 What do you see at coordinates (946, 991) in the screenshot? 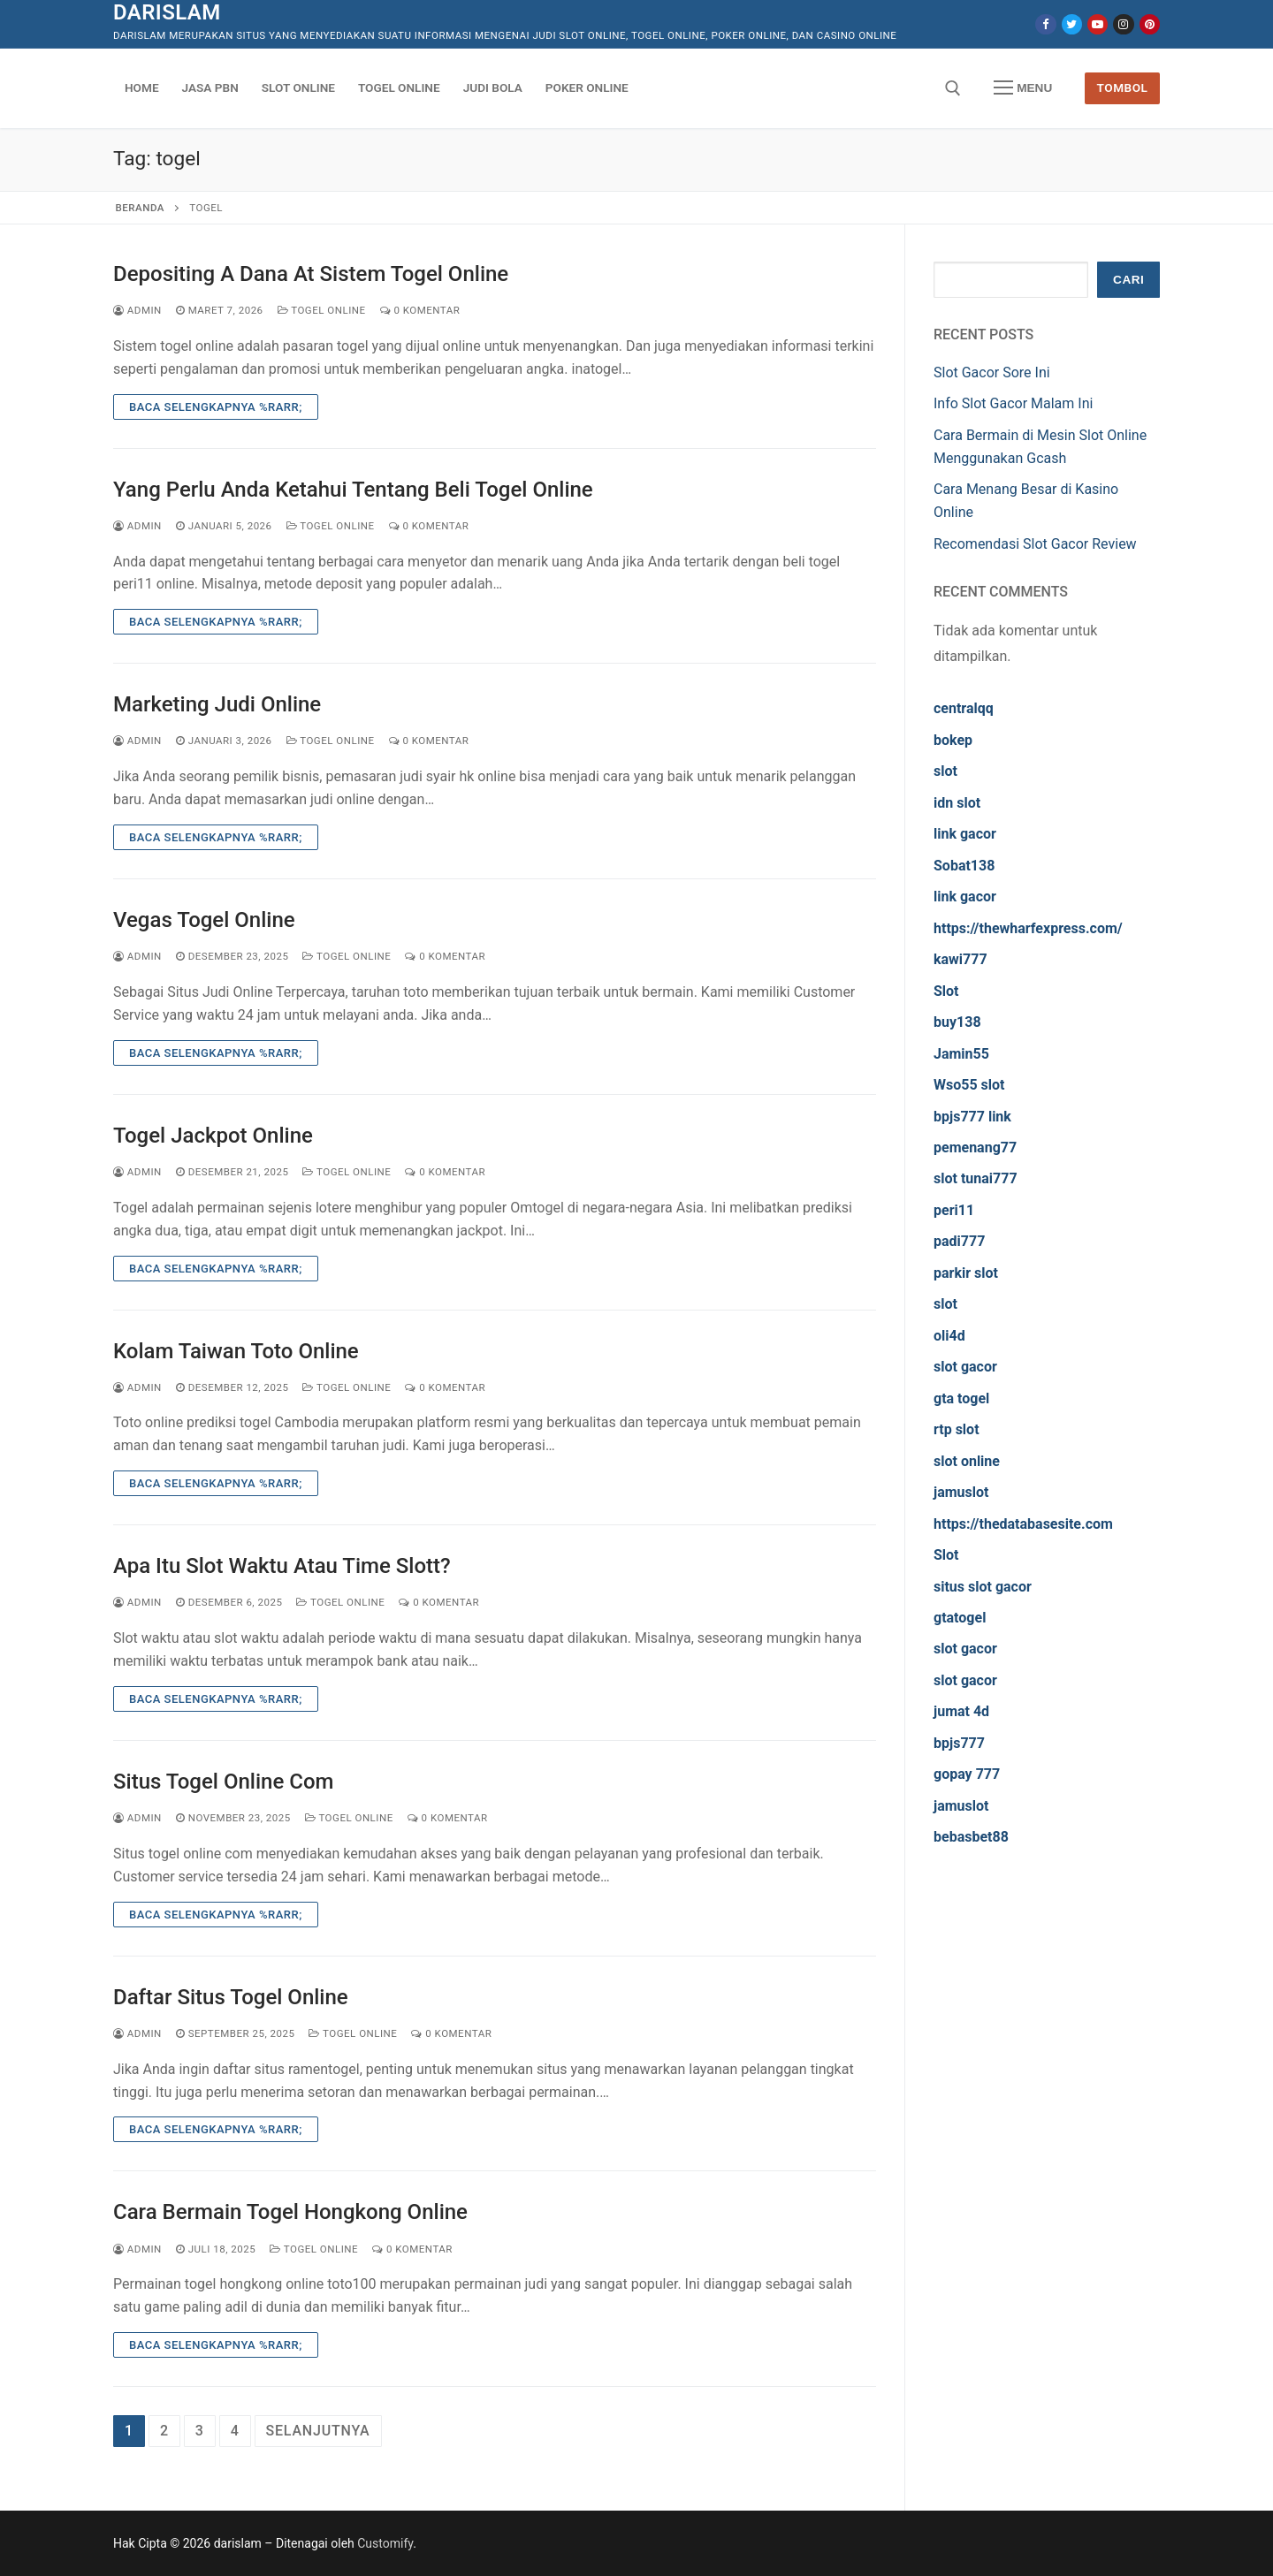
I see `Slot` at bounding box center [946, 991].